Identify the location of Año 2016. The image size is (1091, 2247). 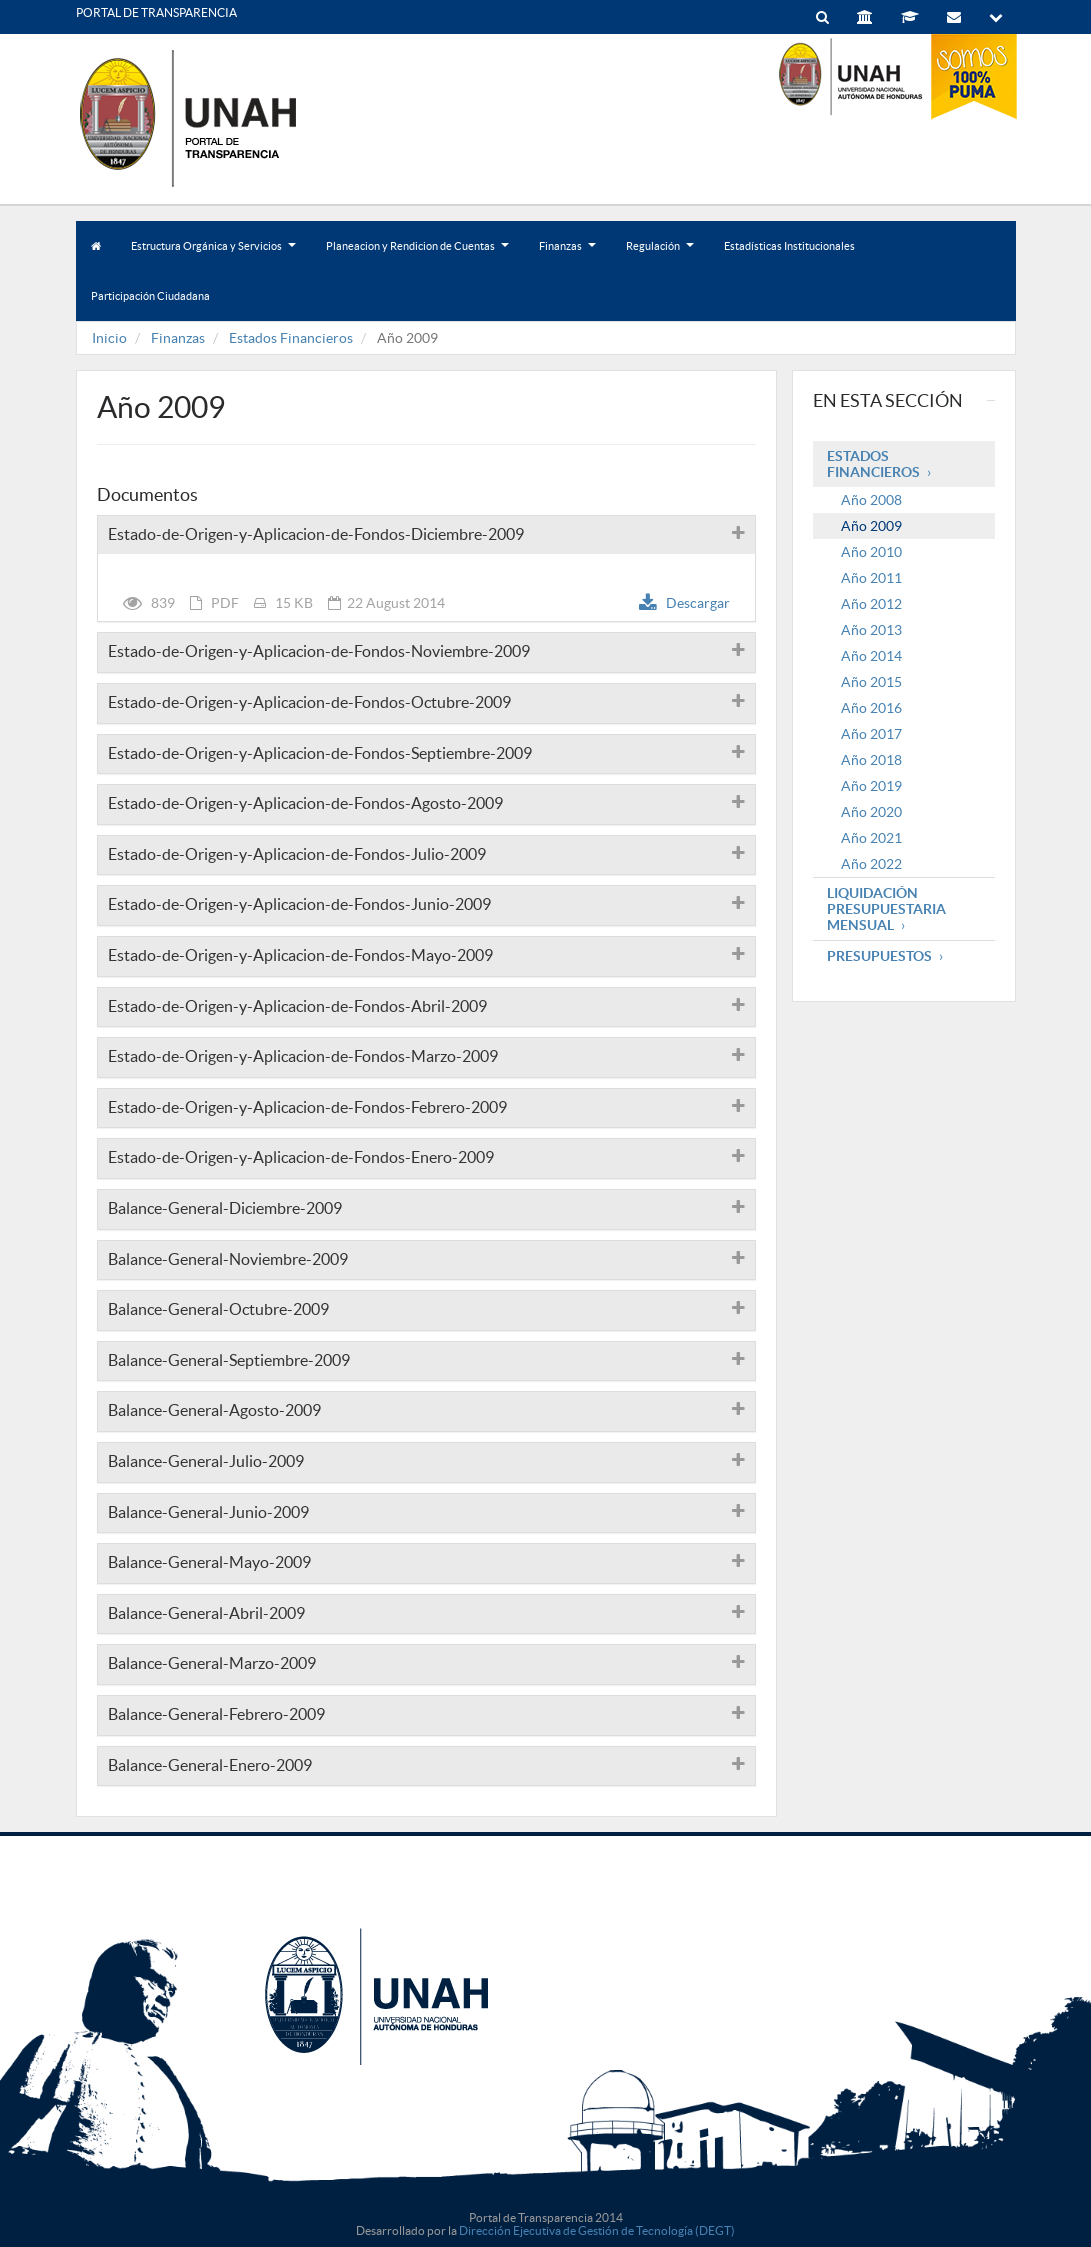
(871, 708).